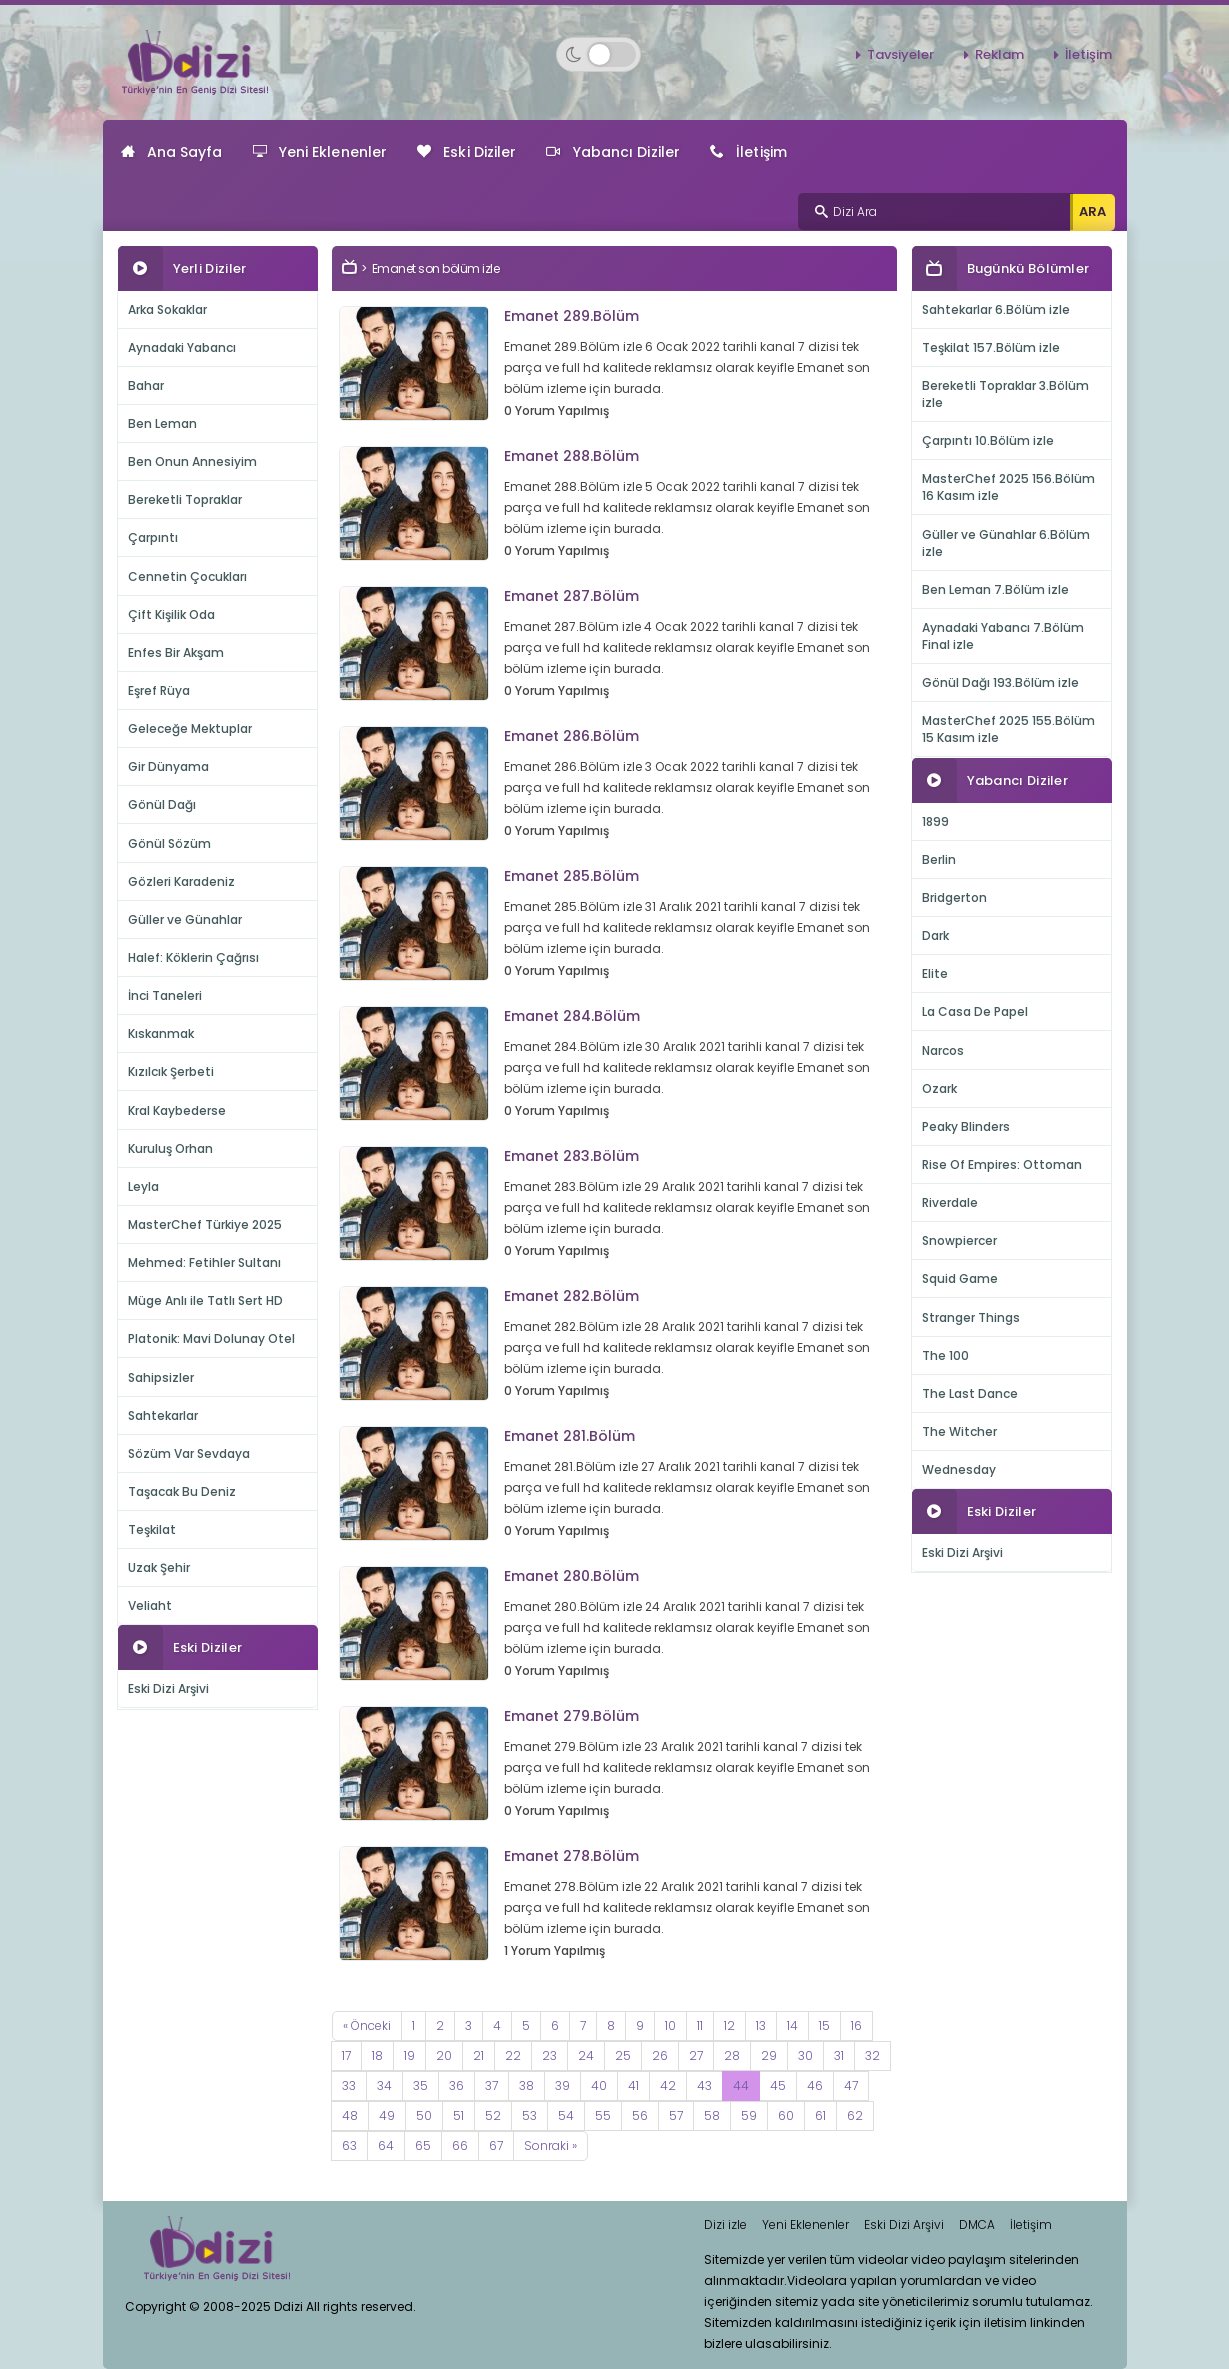  What do you see at coordinates (571, 456) in the screenshot?
I see `Emanet 288.Bölüm` at bounding box center [571, 456].